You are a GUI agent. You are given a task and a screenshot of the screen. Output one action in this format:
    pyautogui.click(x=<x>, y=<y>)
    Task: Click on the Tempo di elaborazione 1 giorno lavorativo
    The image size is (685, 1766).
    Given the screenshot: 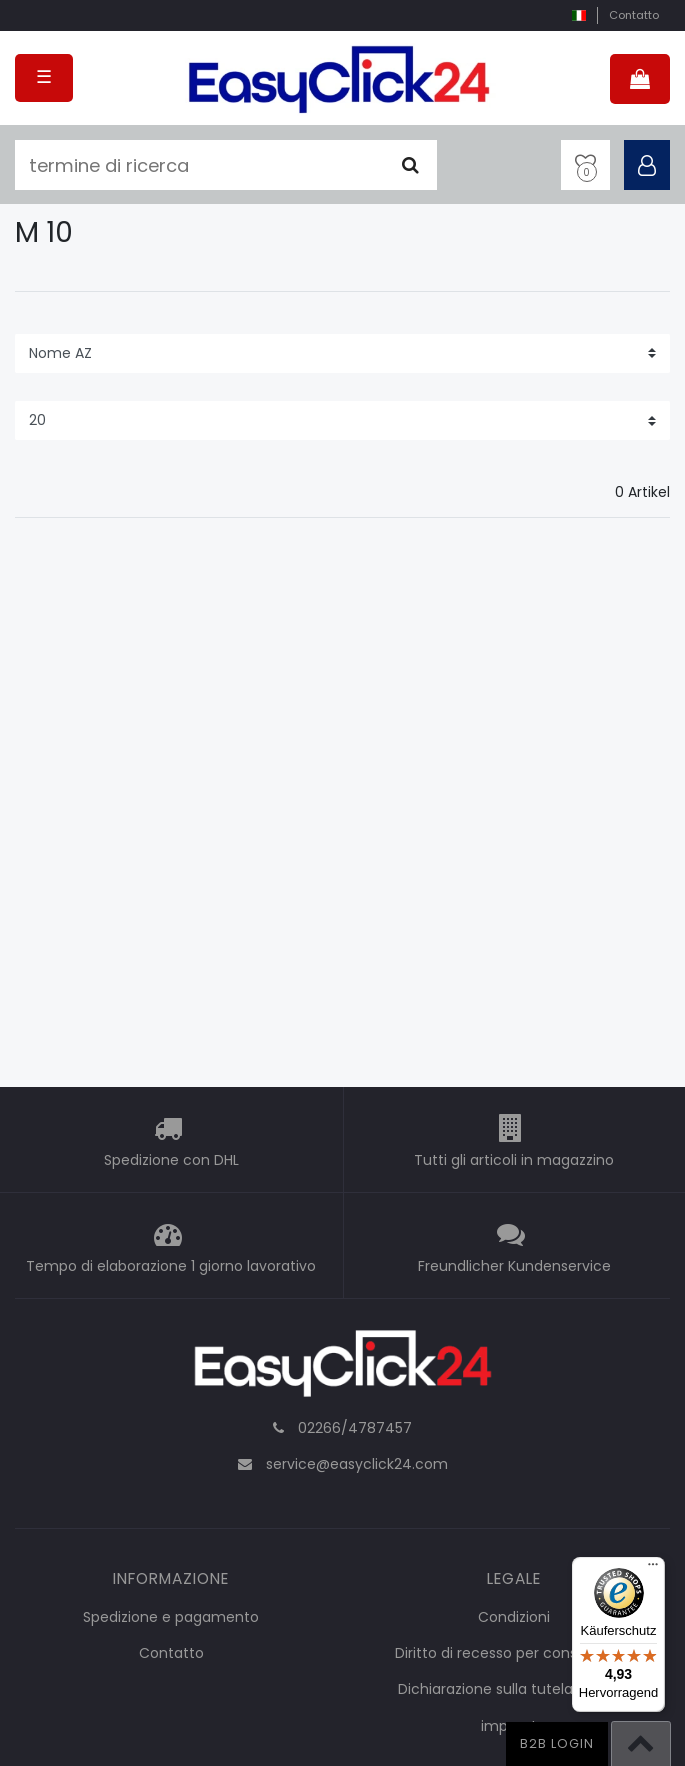 What is the action you would take?
    pyautogui.click(x=171, y=1266)
    